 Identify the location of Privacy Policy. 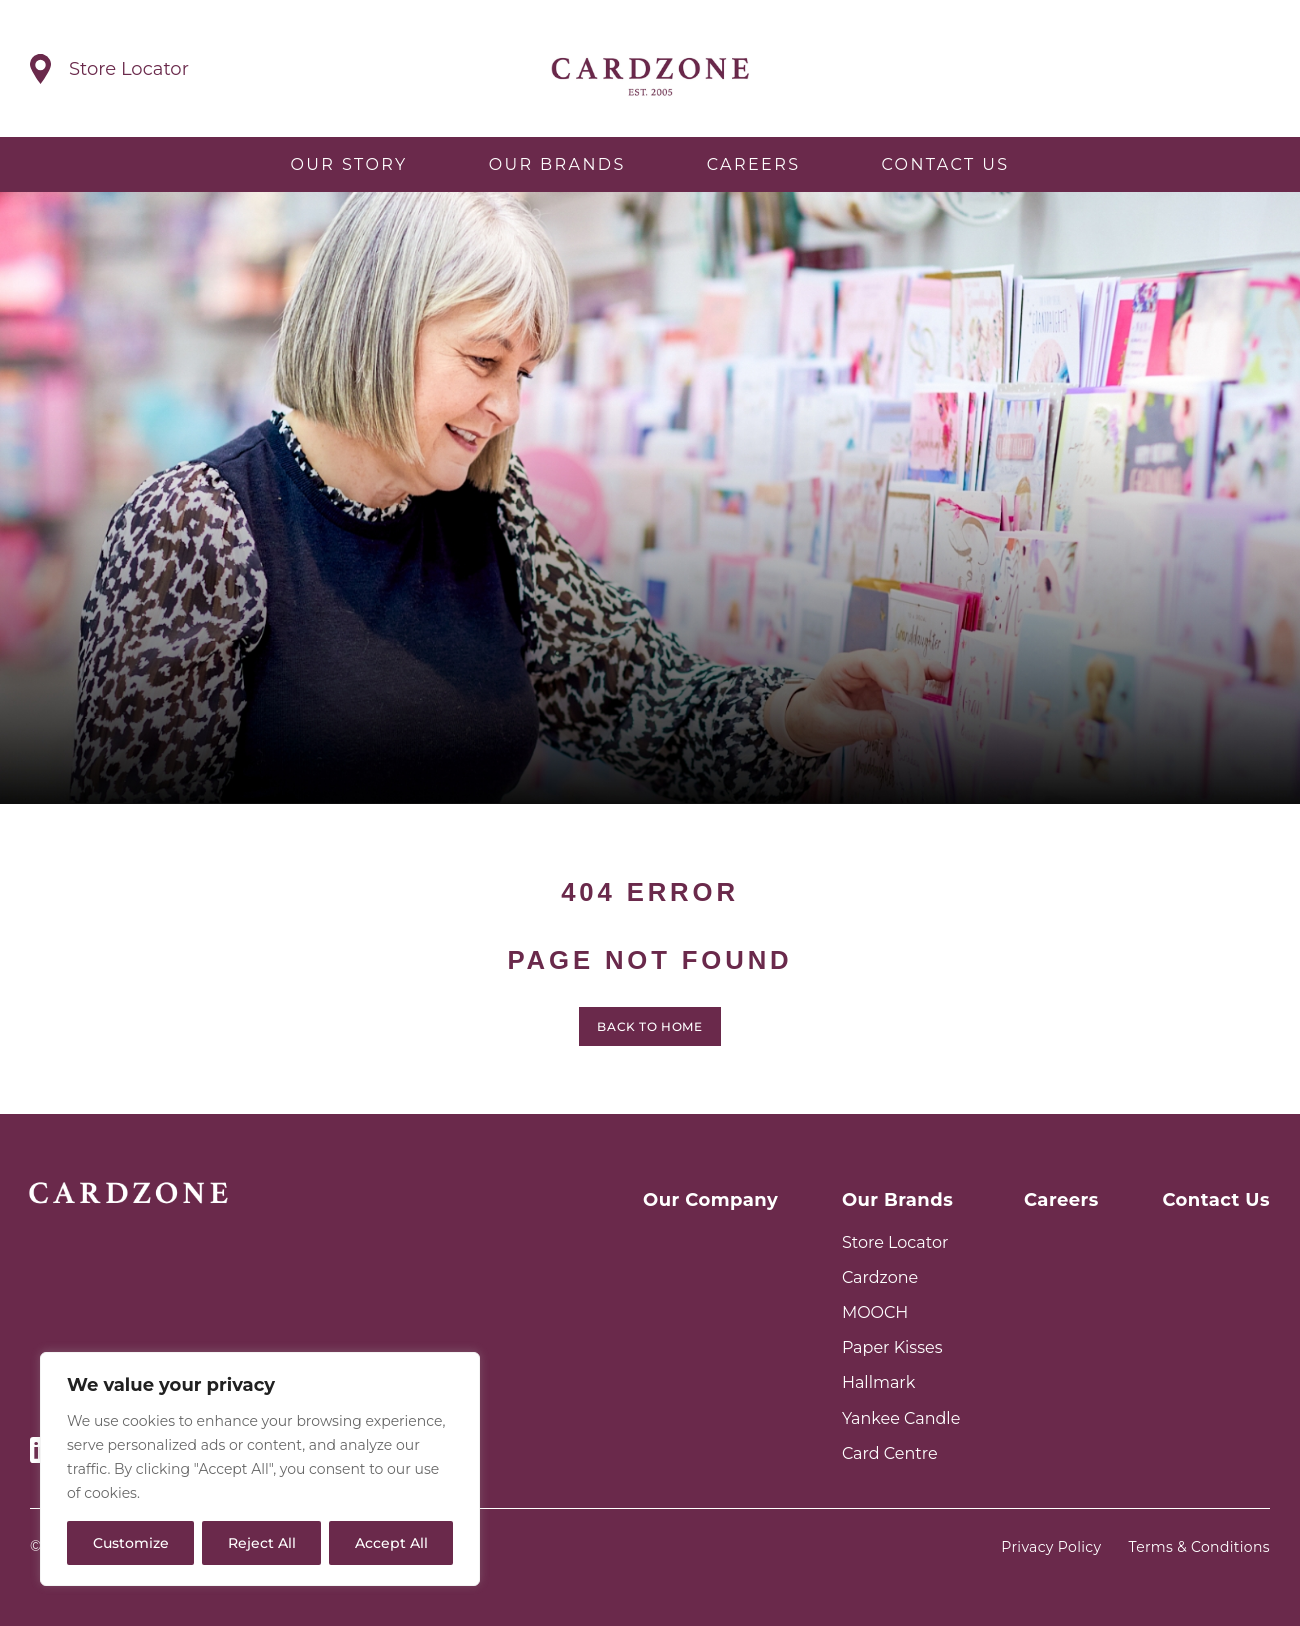
(1051, 1547).